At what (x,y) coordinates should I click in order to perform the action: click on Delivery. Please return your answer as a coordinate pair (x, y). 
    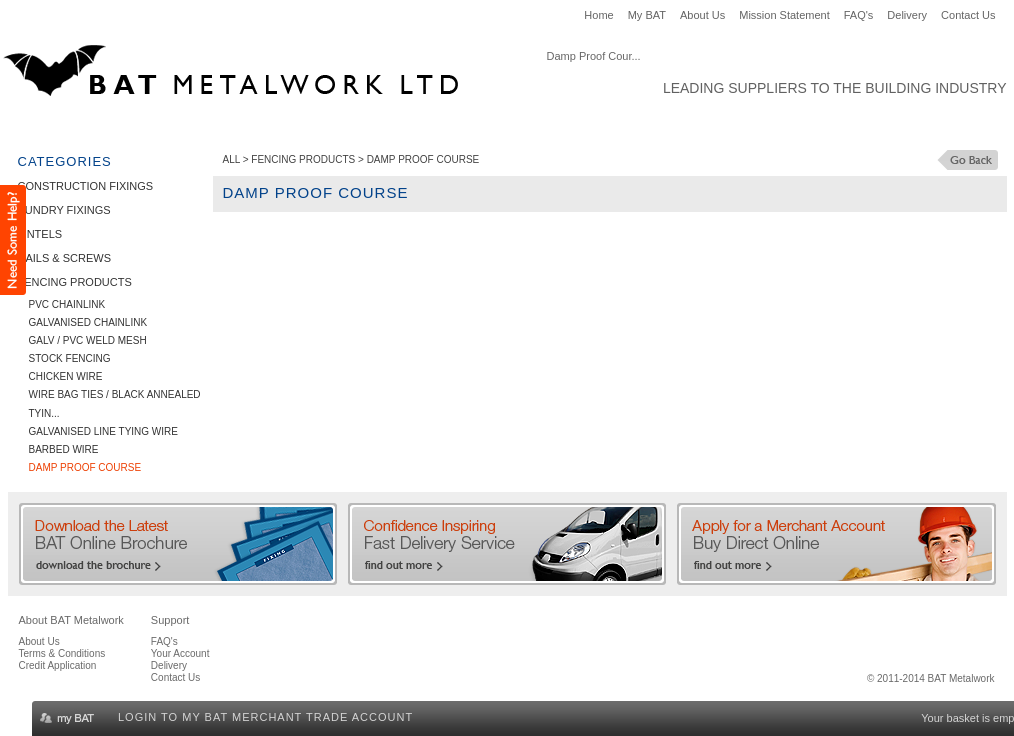
    Looking at the image, I should click on (907, 15).